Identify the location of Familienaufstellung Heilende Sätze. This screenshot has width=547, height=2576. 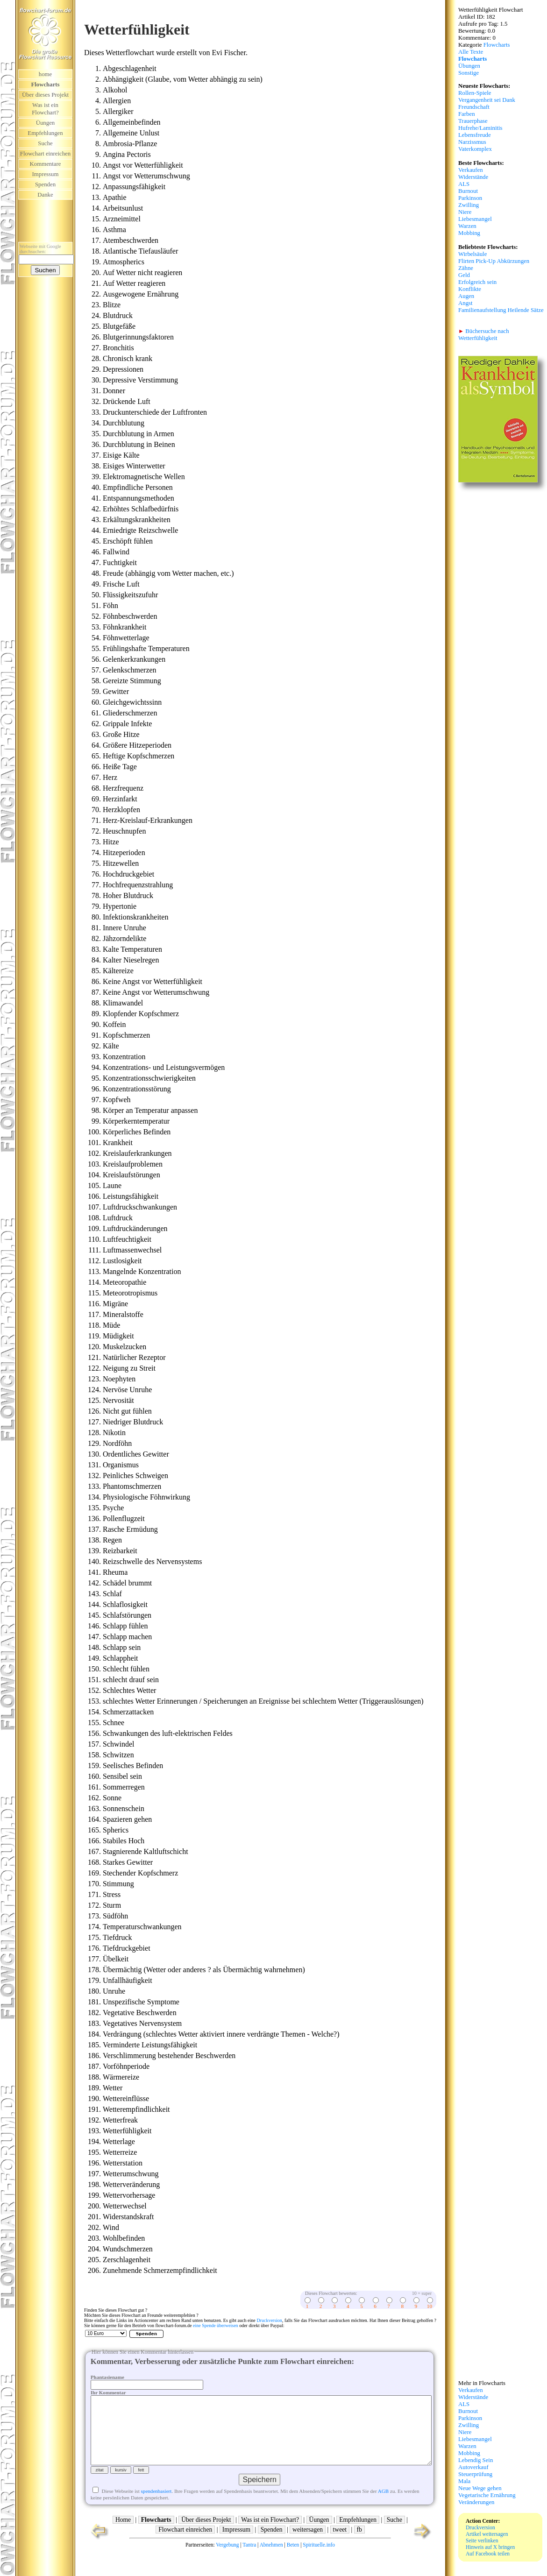
(501, 310).